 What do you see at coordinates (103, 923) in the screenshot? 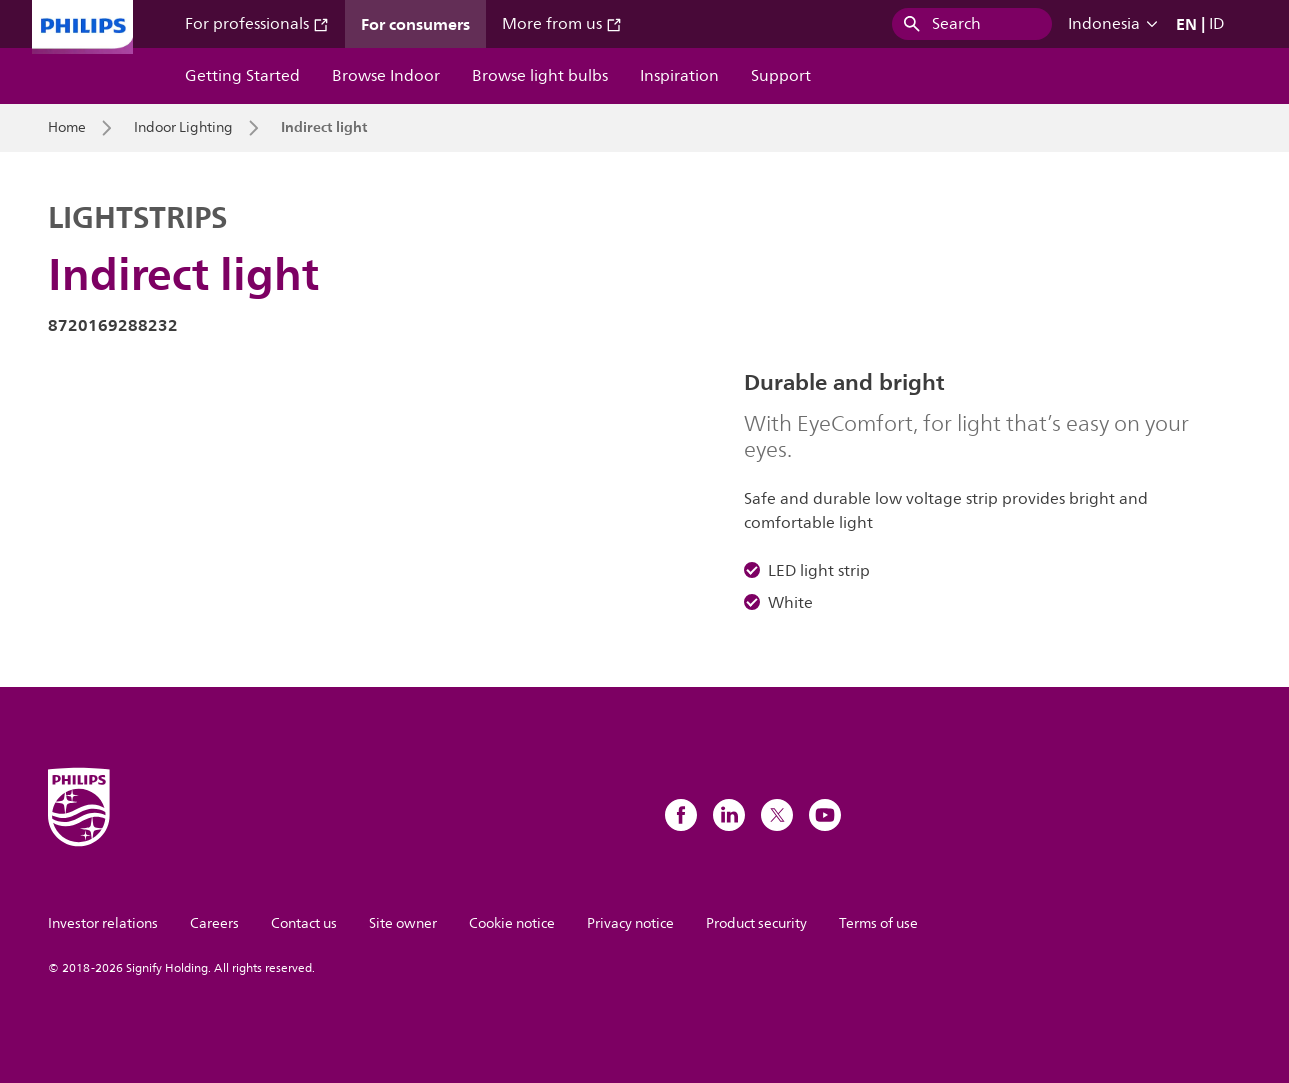
I see `Investor relations` at bounding box center [103, 923].